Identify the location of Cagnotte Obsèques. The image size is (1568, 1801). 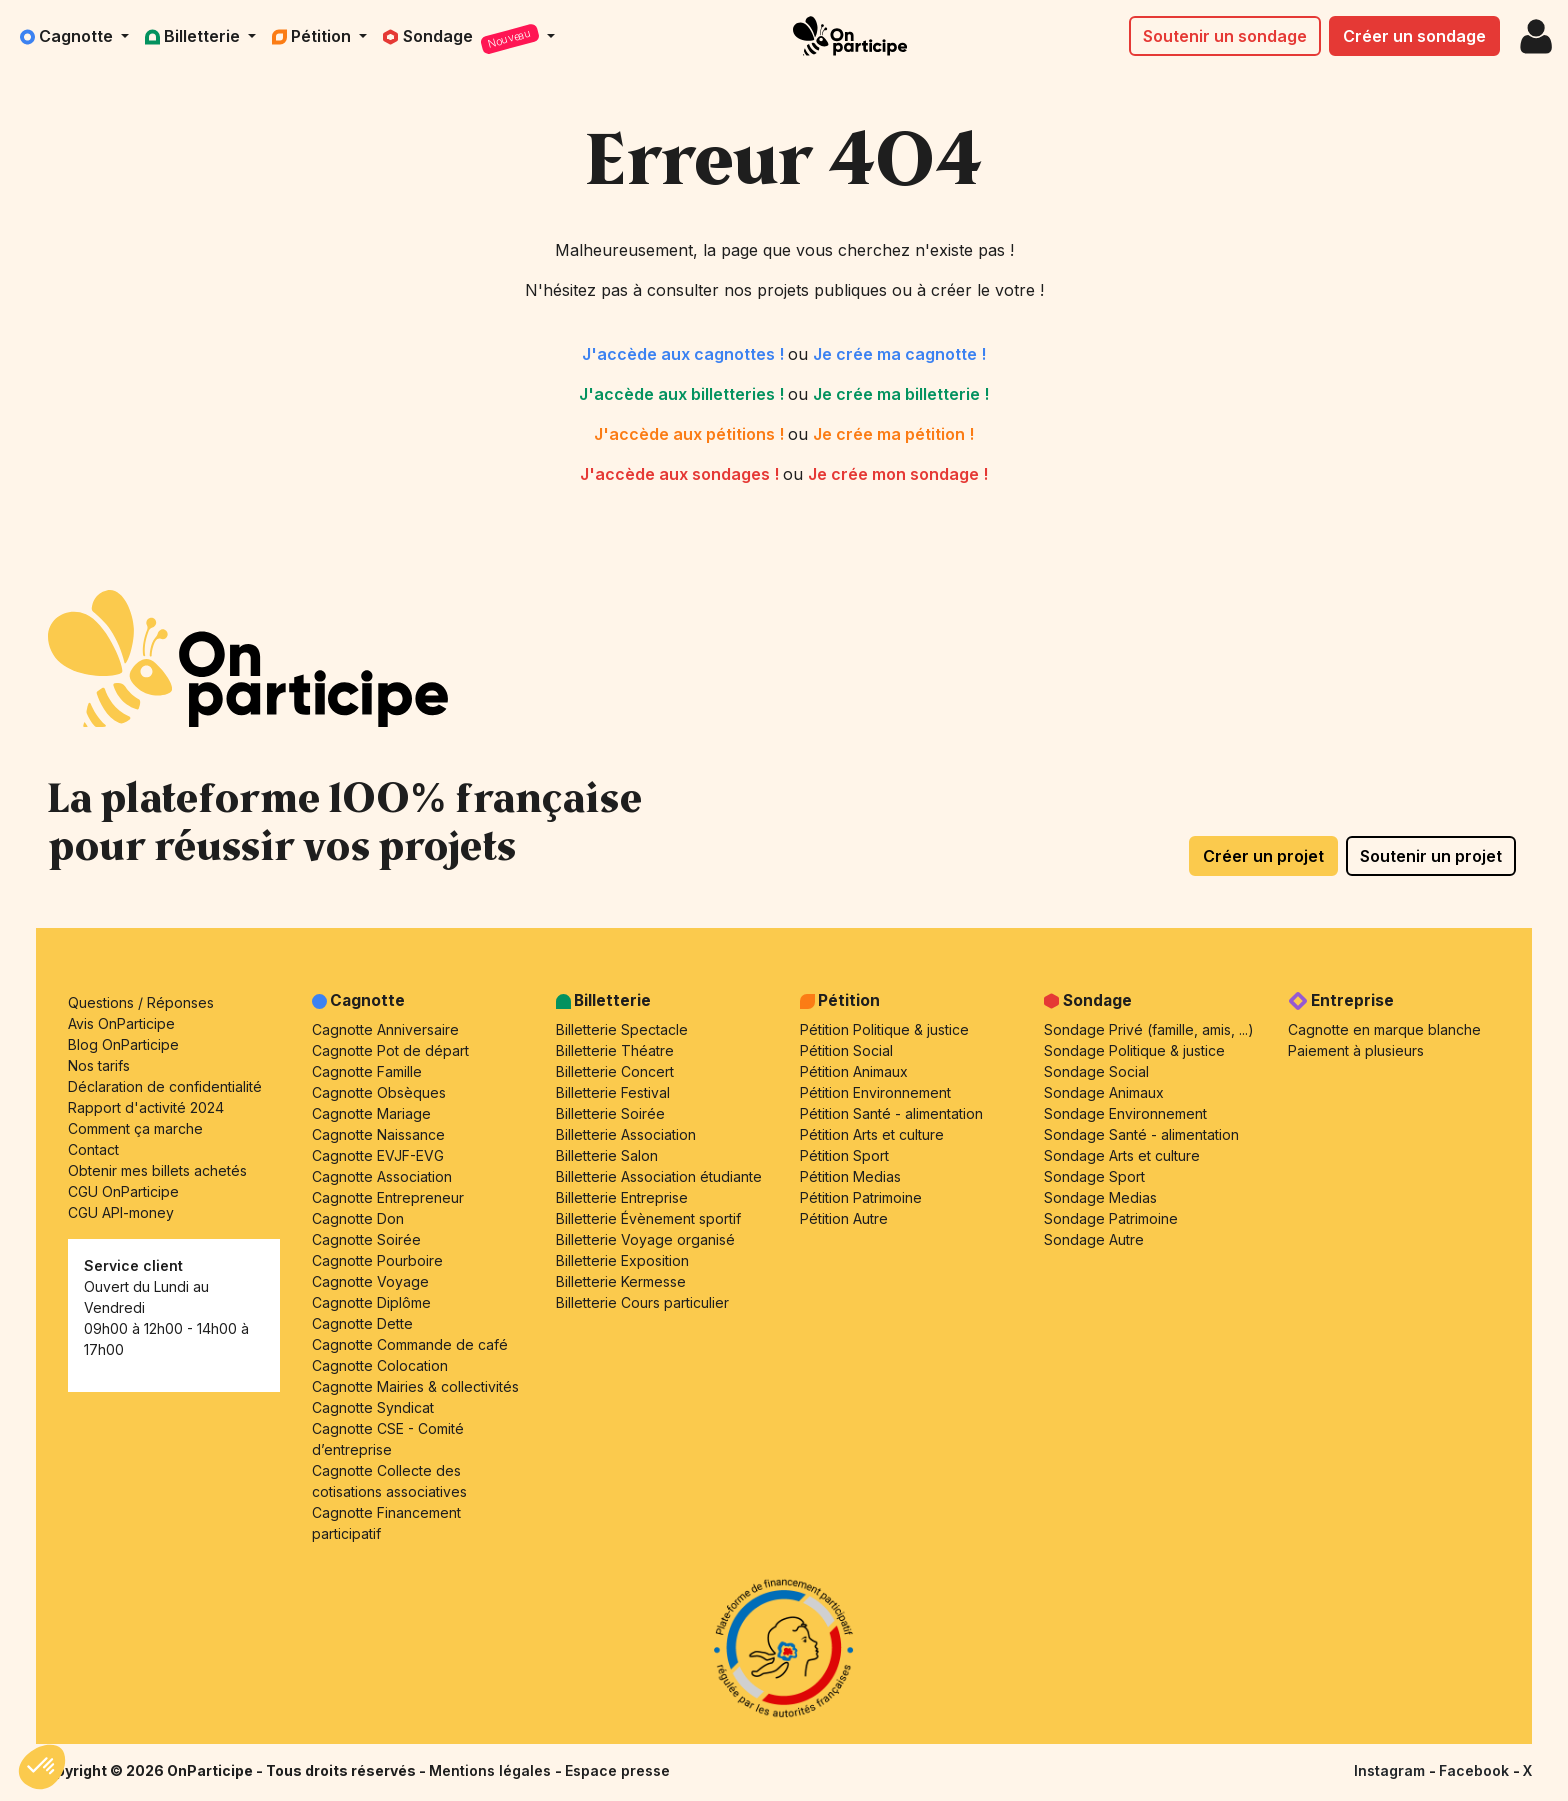
(379, 1092).